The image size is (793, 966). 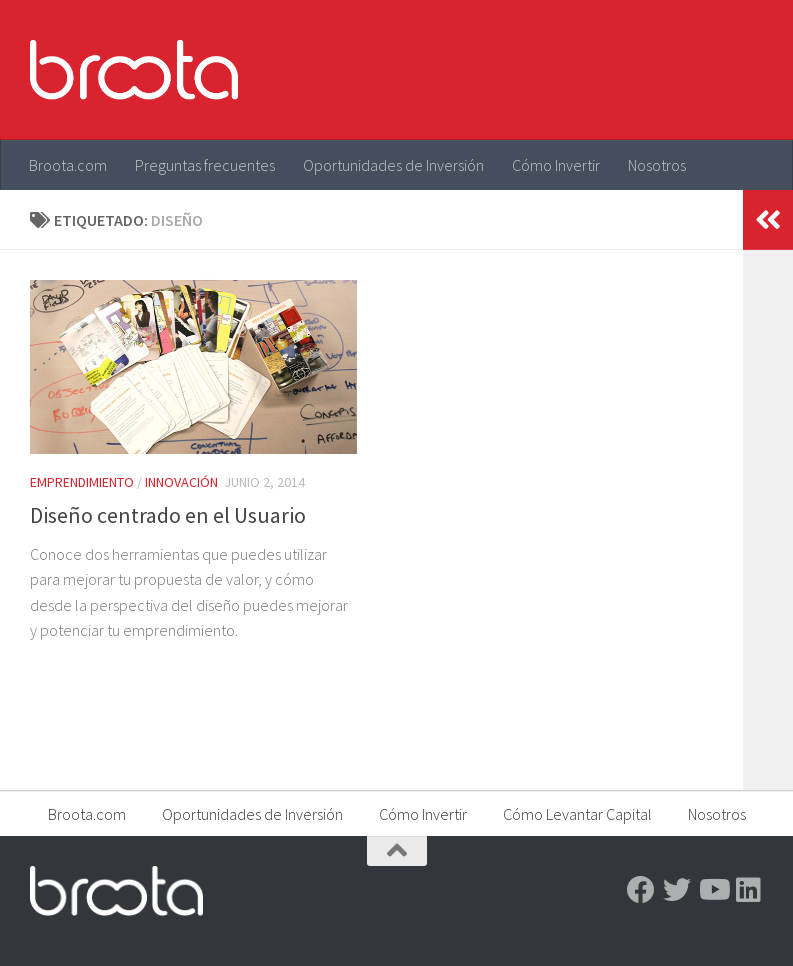 I want to click on Cómo Invertir, so click(x=556, y=165).